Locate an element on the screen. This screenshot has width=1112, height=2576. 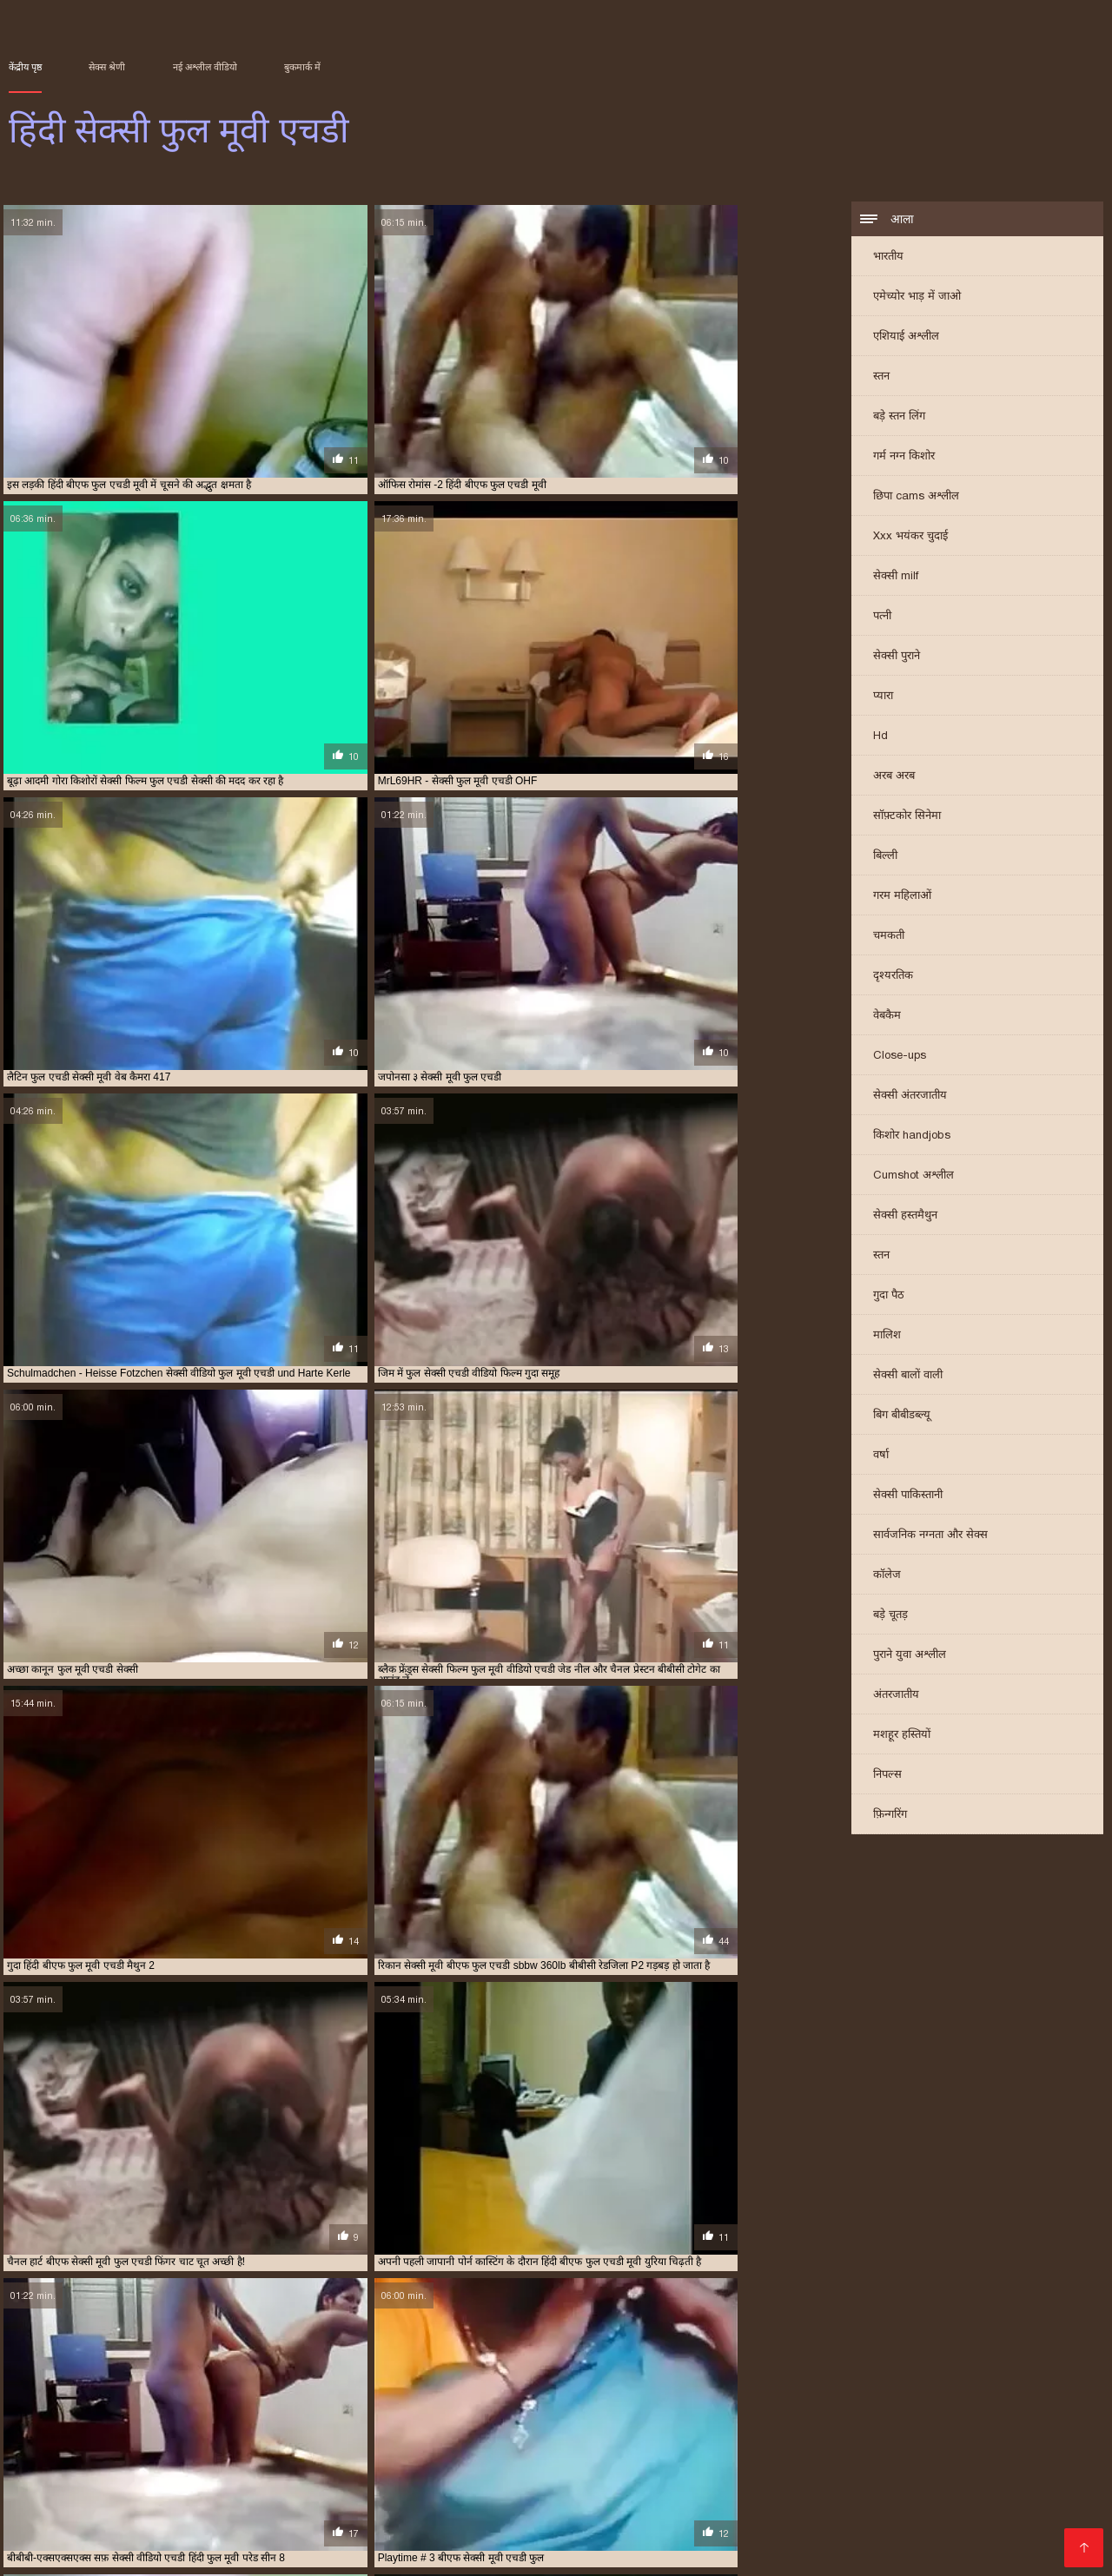
एमेच्योर भाड़ में जाओ is located at coordinates (917, 298).